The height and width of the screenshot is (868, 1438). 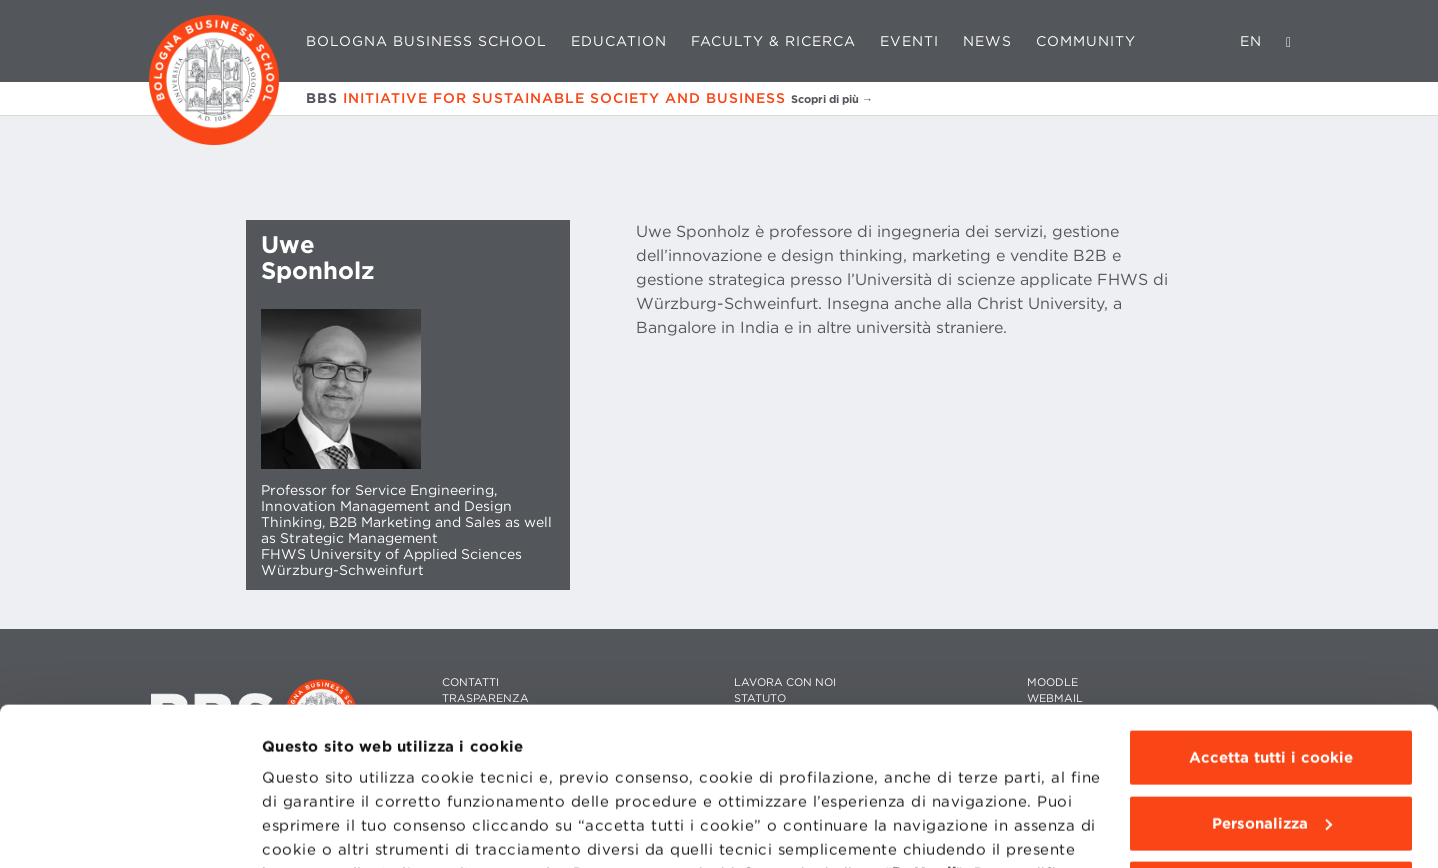 I want to click on Eventi, so click(x=909, y=41).